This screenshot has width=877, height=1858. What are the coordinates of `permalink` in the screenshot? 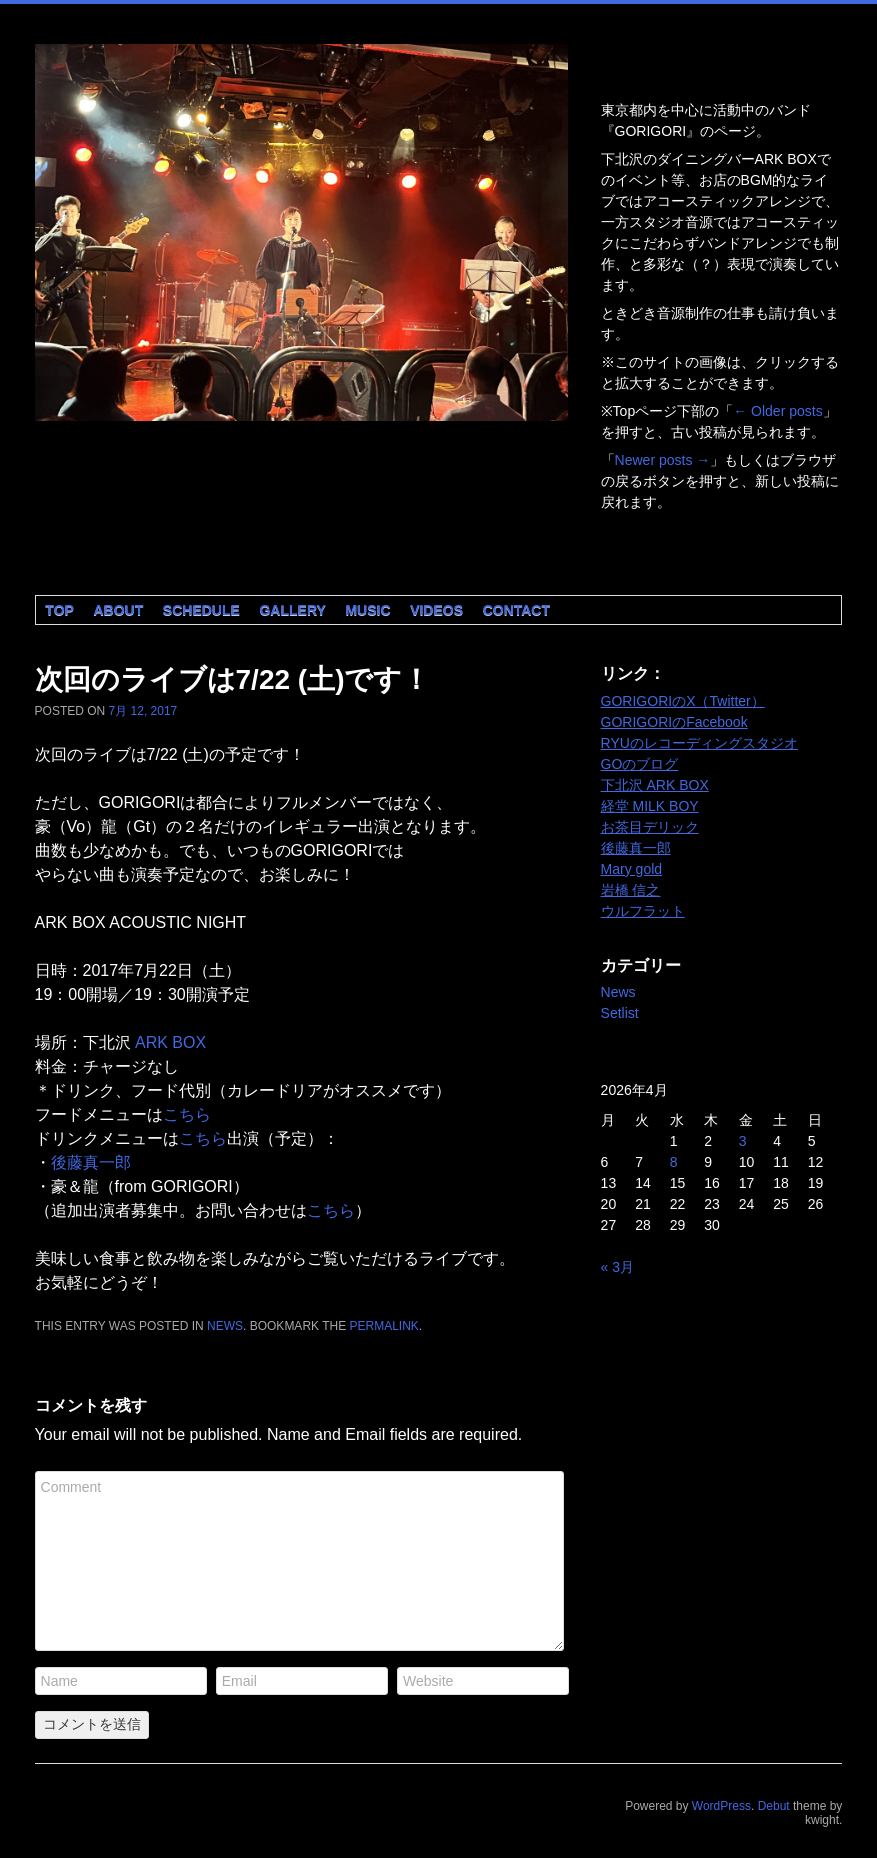 It's located at (384, 1326).